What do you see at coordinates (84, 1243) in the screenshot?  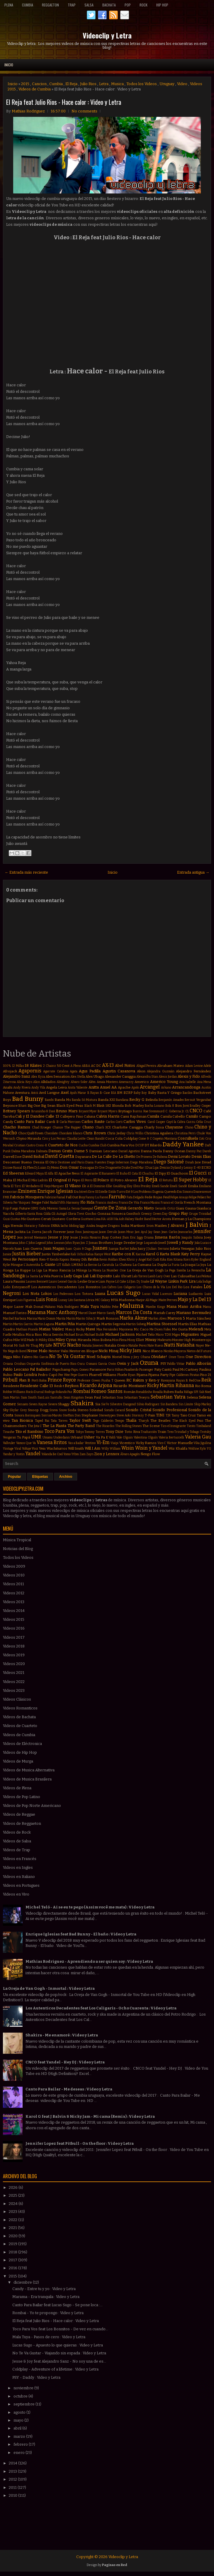 I see `Jon Z` at bounding box center [84, 1243].